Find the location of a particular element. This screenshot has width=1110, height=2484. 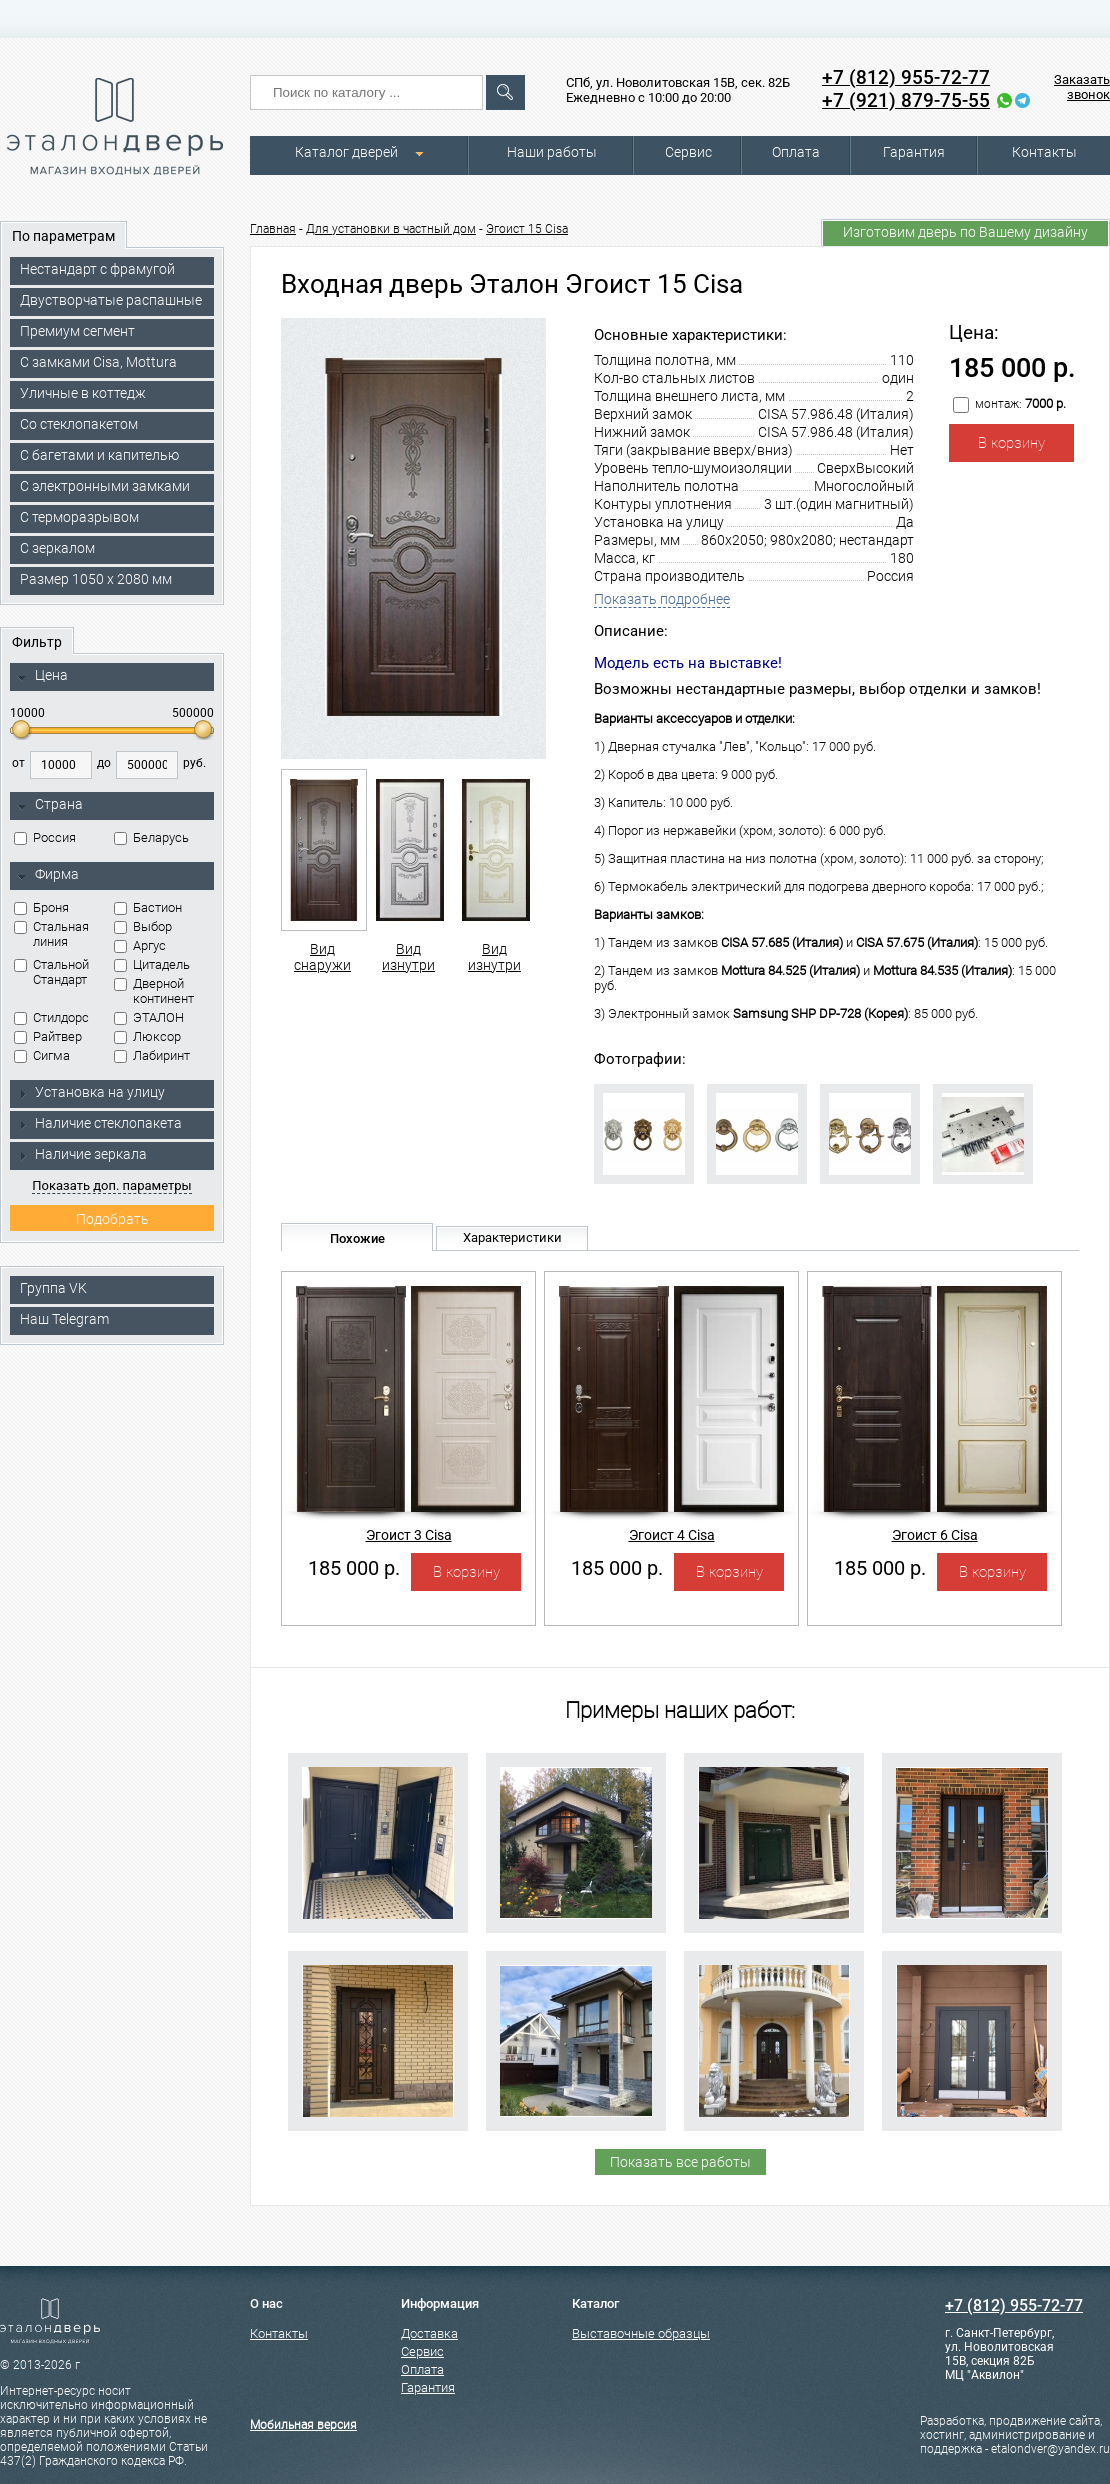

С зеркалом is located at coordinates (57, 548).